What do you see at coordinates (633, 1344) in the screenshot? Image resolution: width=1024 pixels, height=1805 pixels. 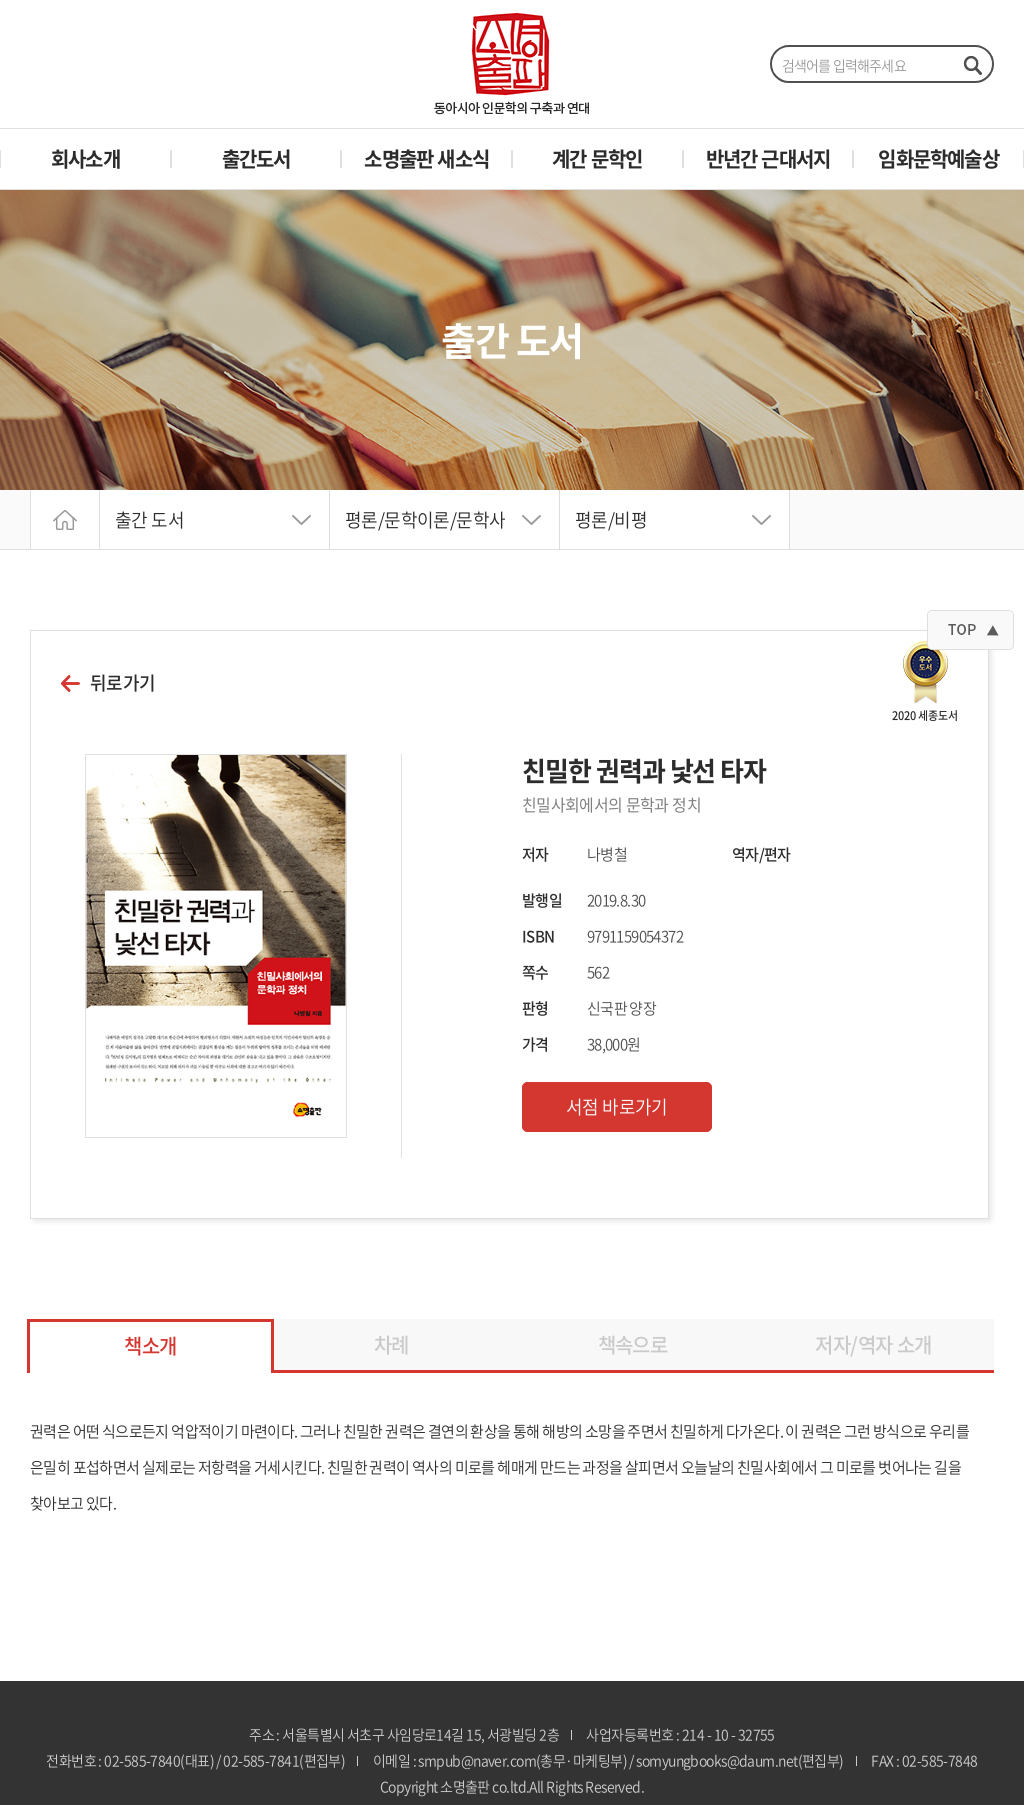 I see `책속으로` at bounding box center [633, 1344].